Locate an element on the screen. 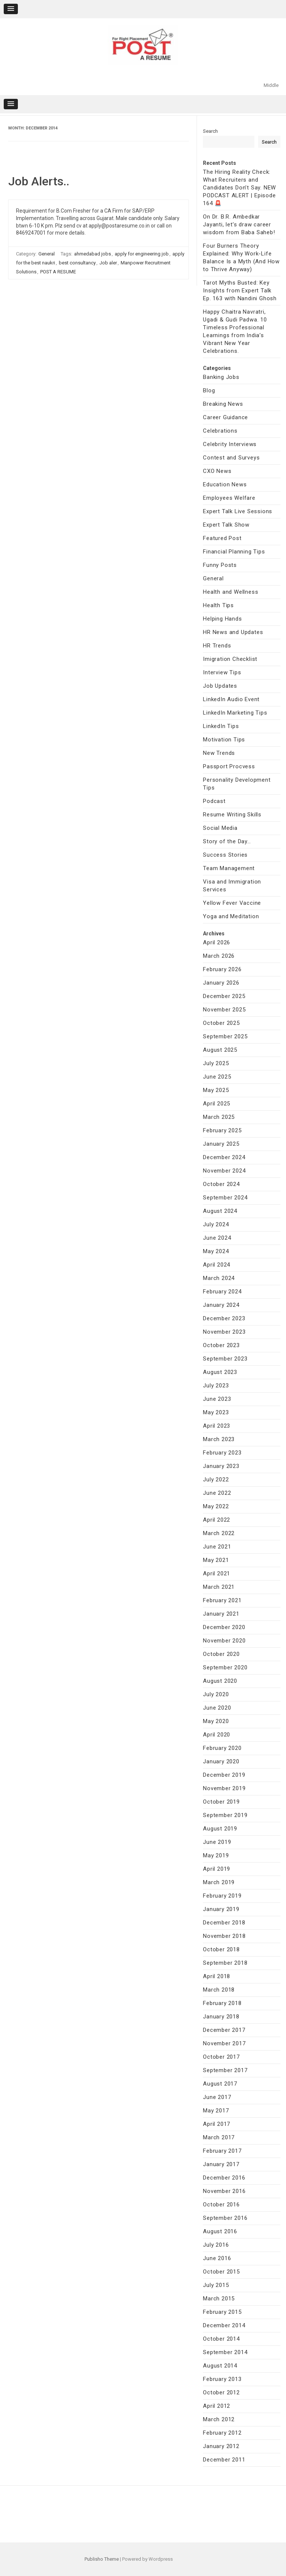 Image resolution: width=286 pixels, height=2576 pixels. February 2013 is located at coordinates (222, 2379).